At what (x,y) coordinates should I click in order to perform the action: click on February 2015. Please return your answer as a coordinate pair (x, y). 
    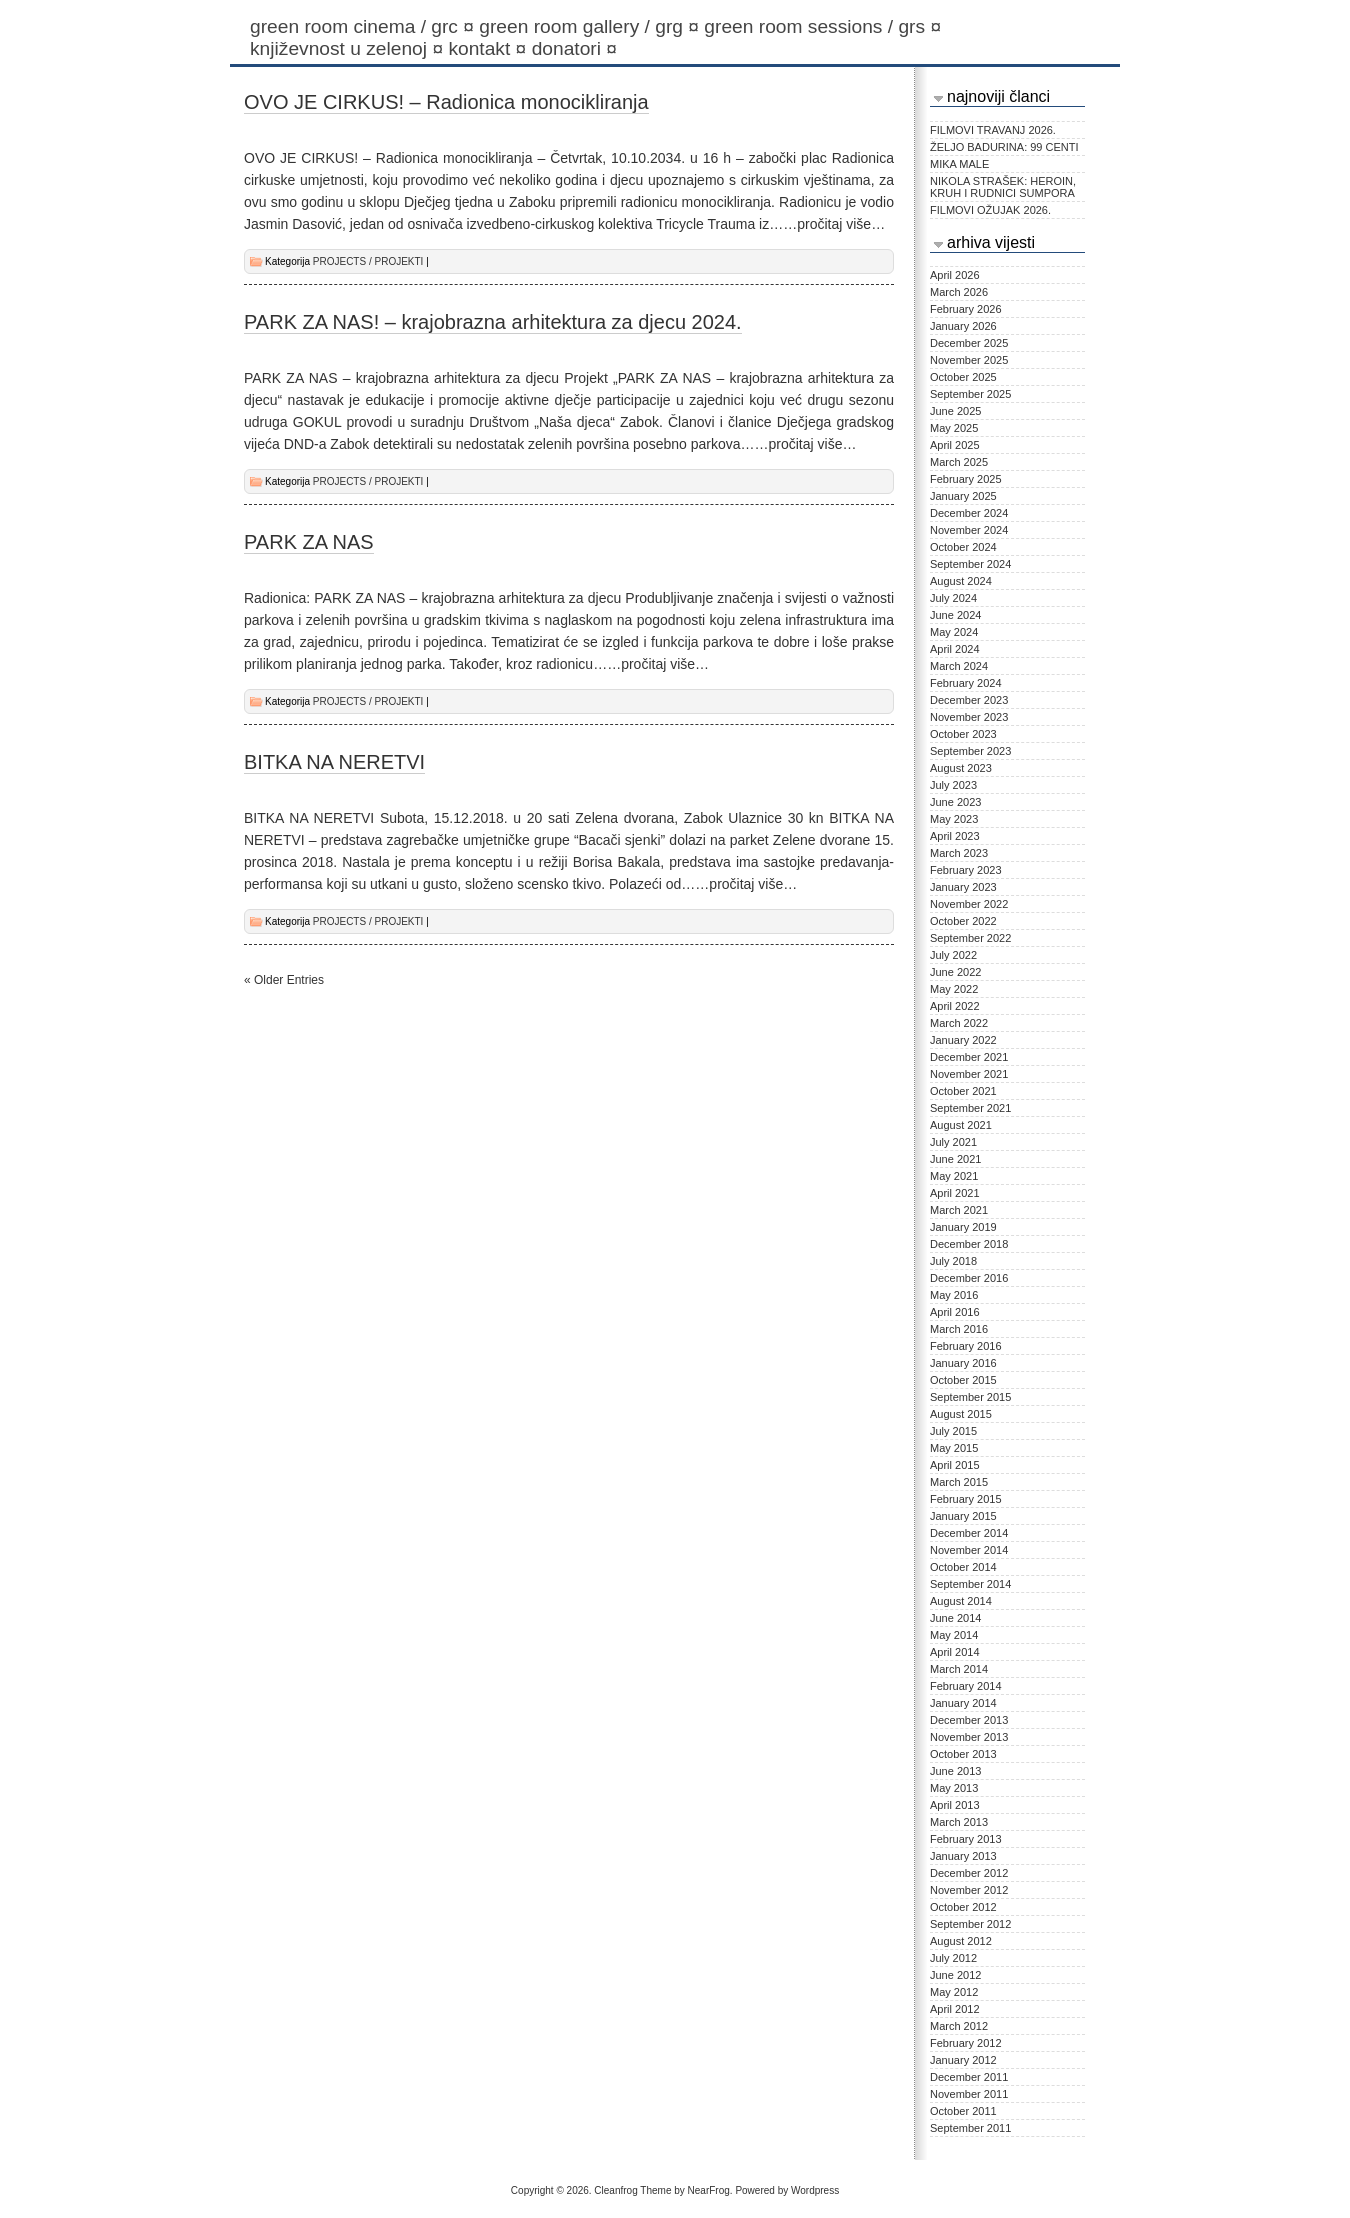
    Looking at the image, I should click on (966, 1499).